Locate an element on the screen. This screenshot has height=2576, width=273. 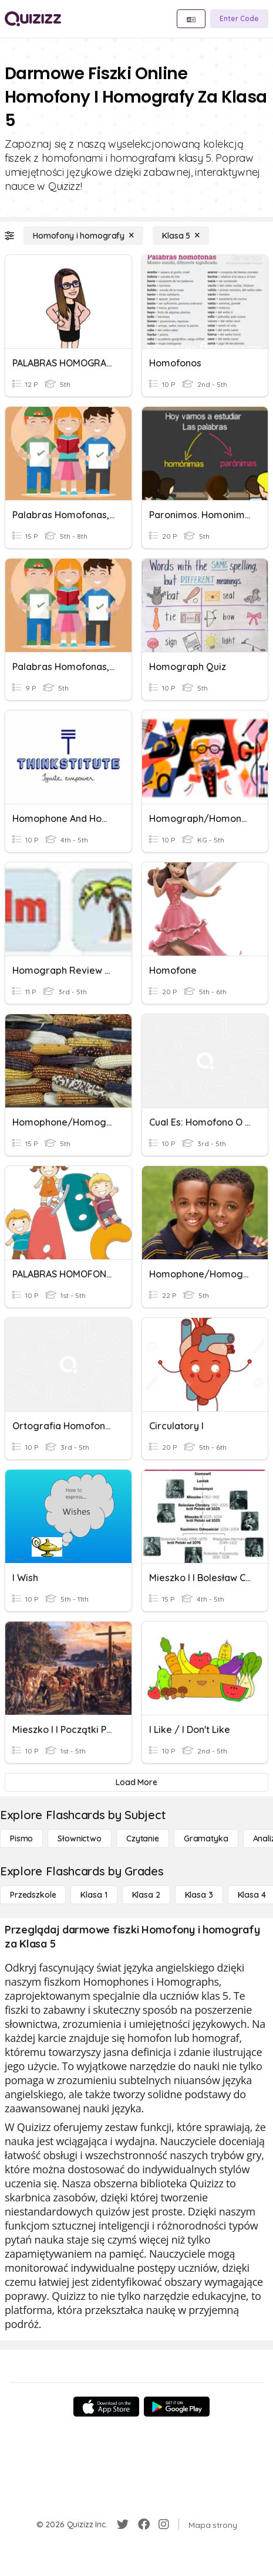
[Klasa 3] is located at coordinates (199, 1894).